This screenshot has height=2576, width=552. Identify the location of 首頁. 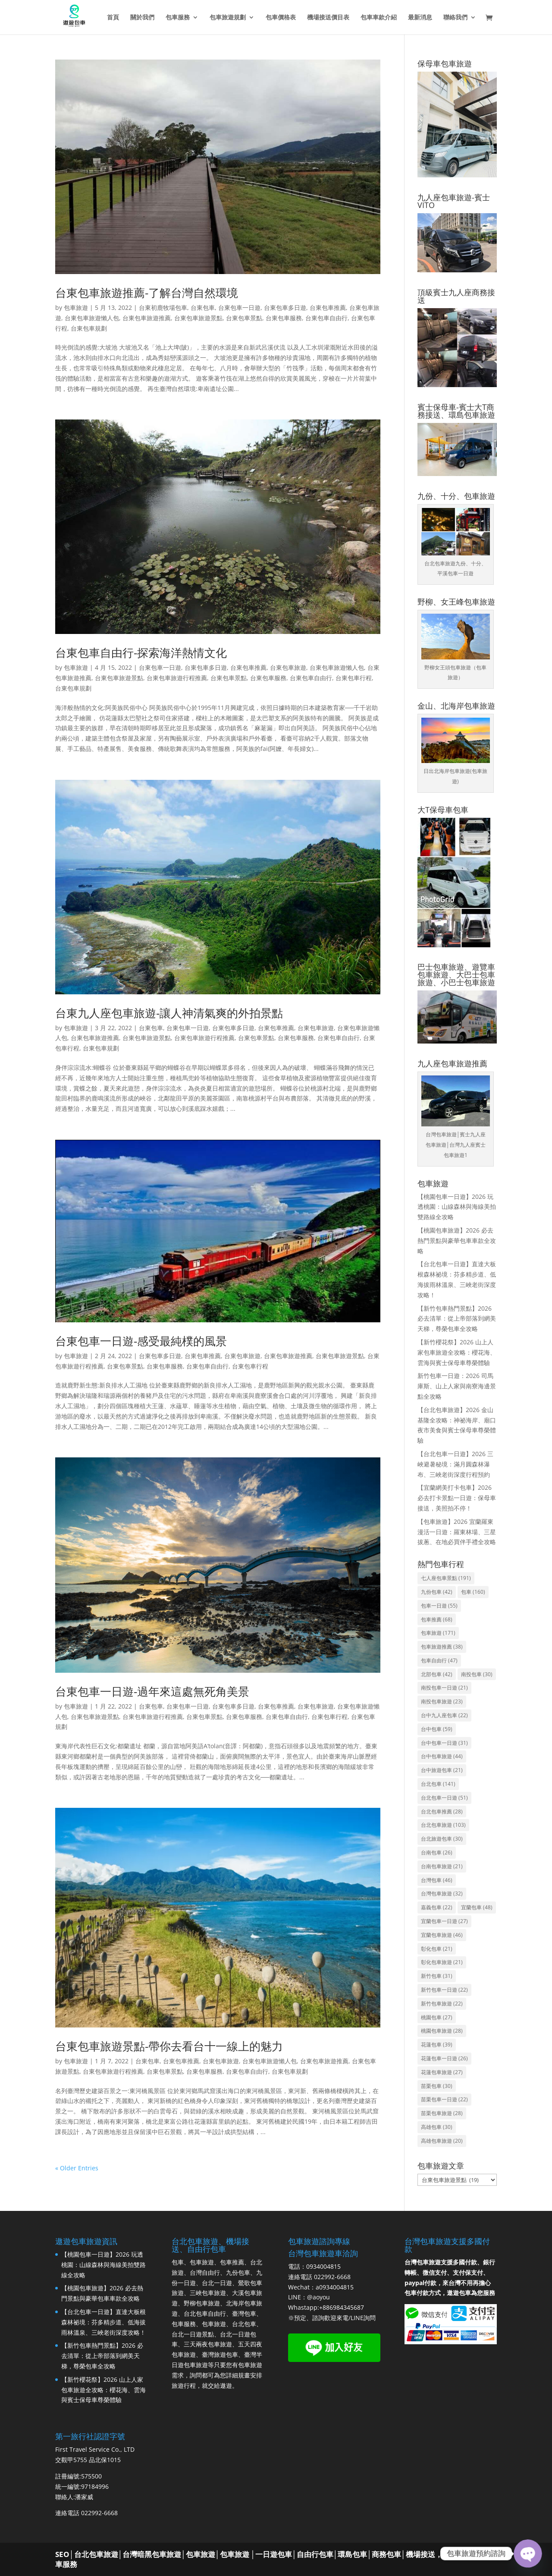
(113, 17).